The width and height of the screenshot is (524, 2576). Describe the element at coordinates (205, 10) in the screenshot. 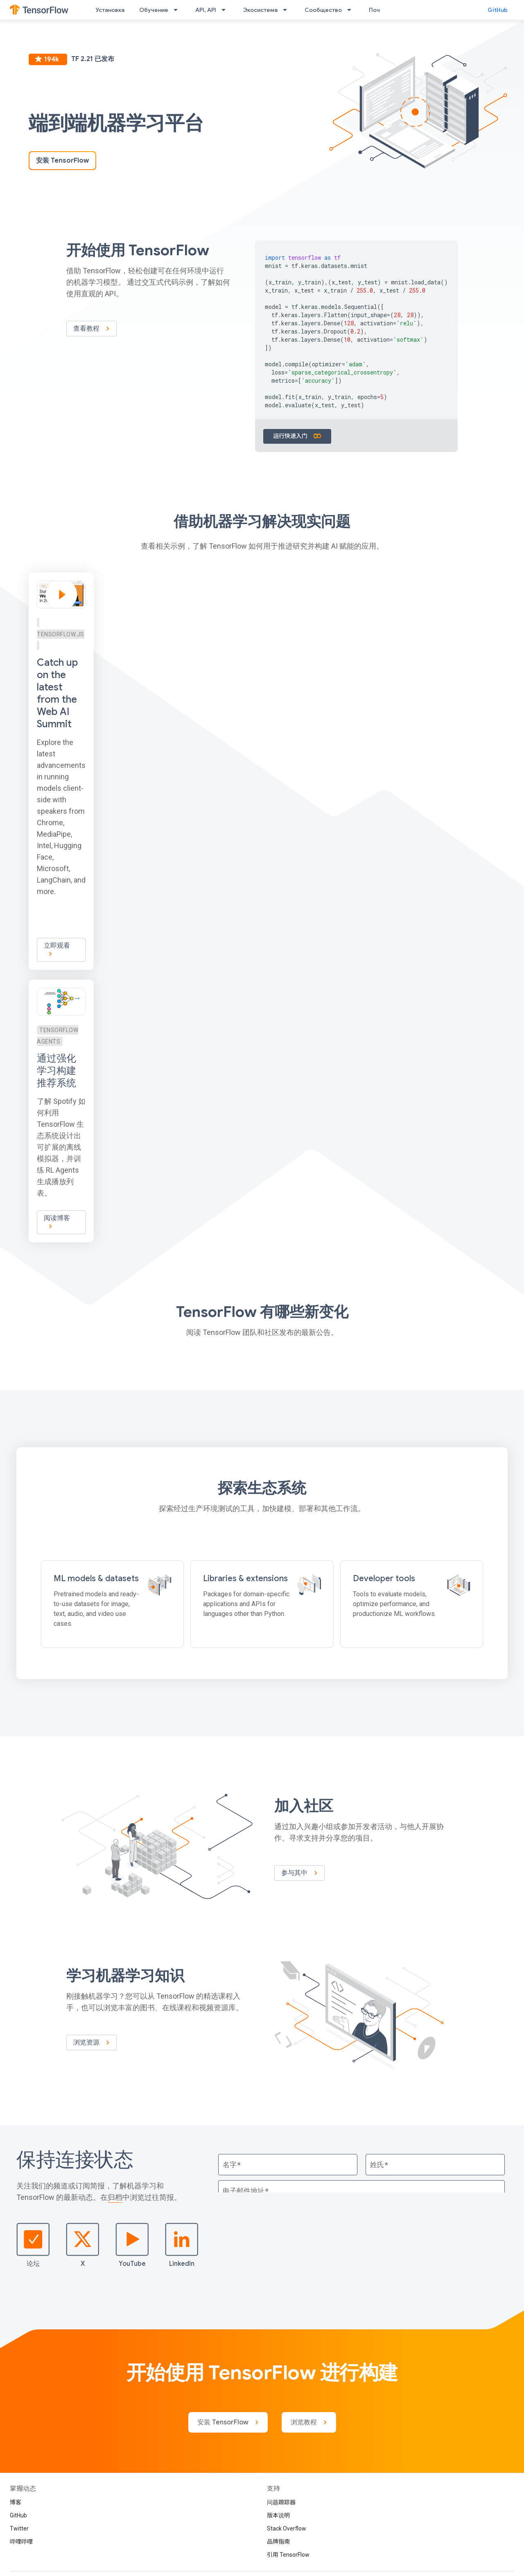

I see `API, API` at that location.